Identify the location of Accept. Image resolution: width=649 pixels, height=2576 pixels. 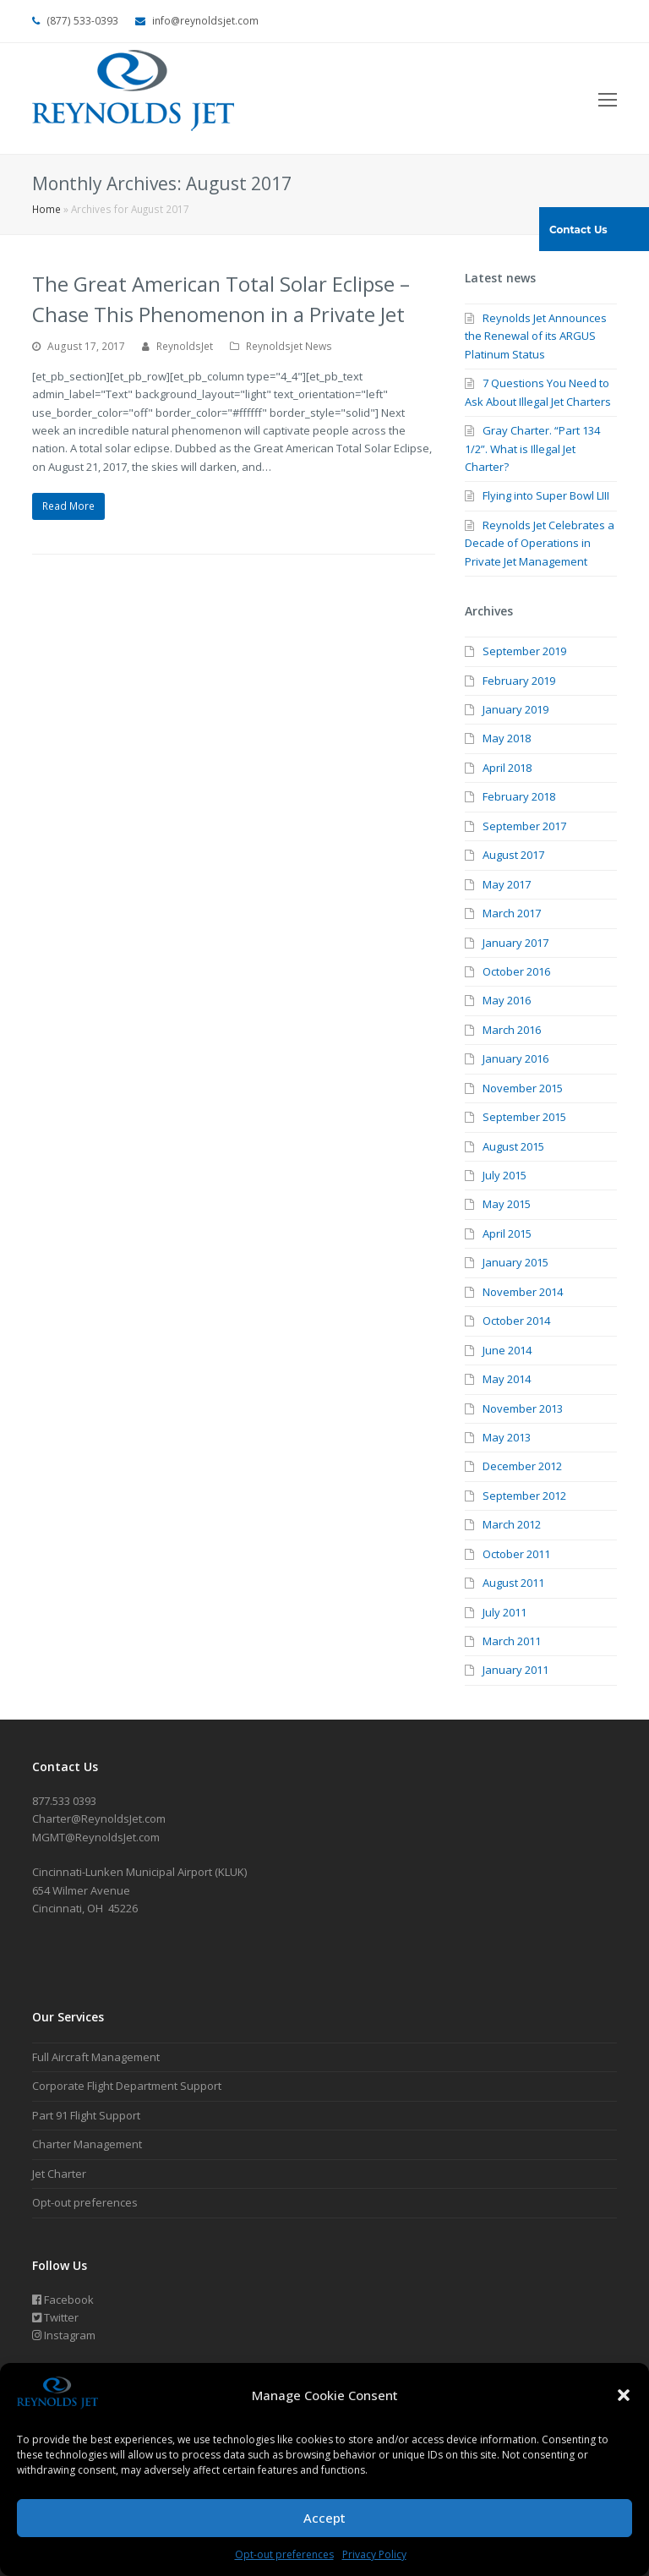
(324, 2517).